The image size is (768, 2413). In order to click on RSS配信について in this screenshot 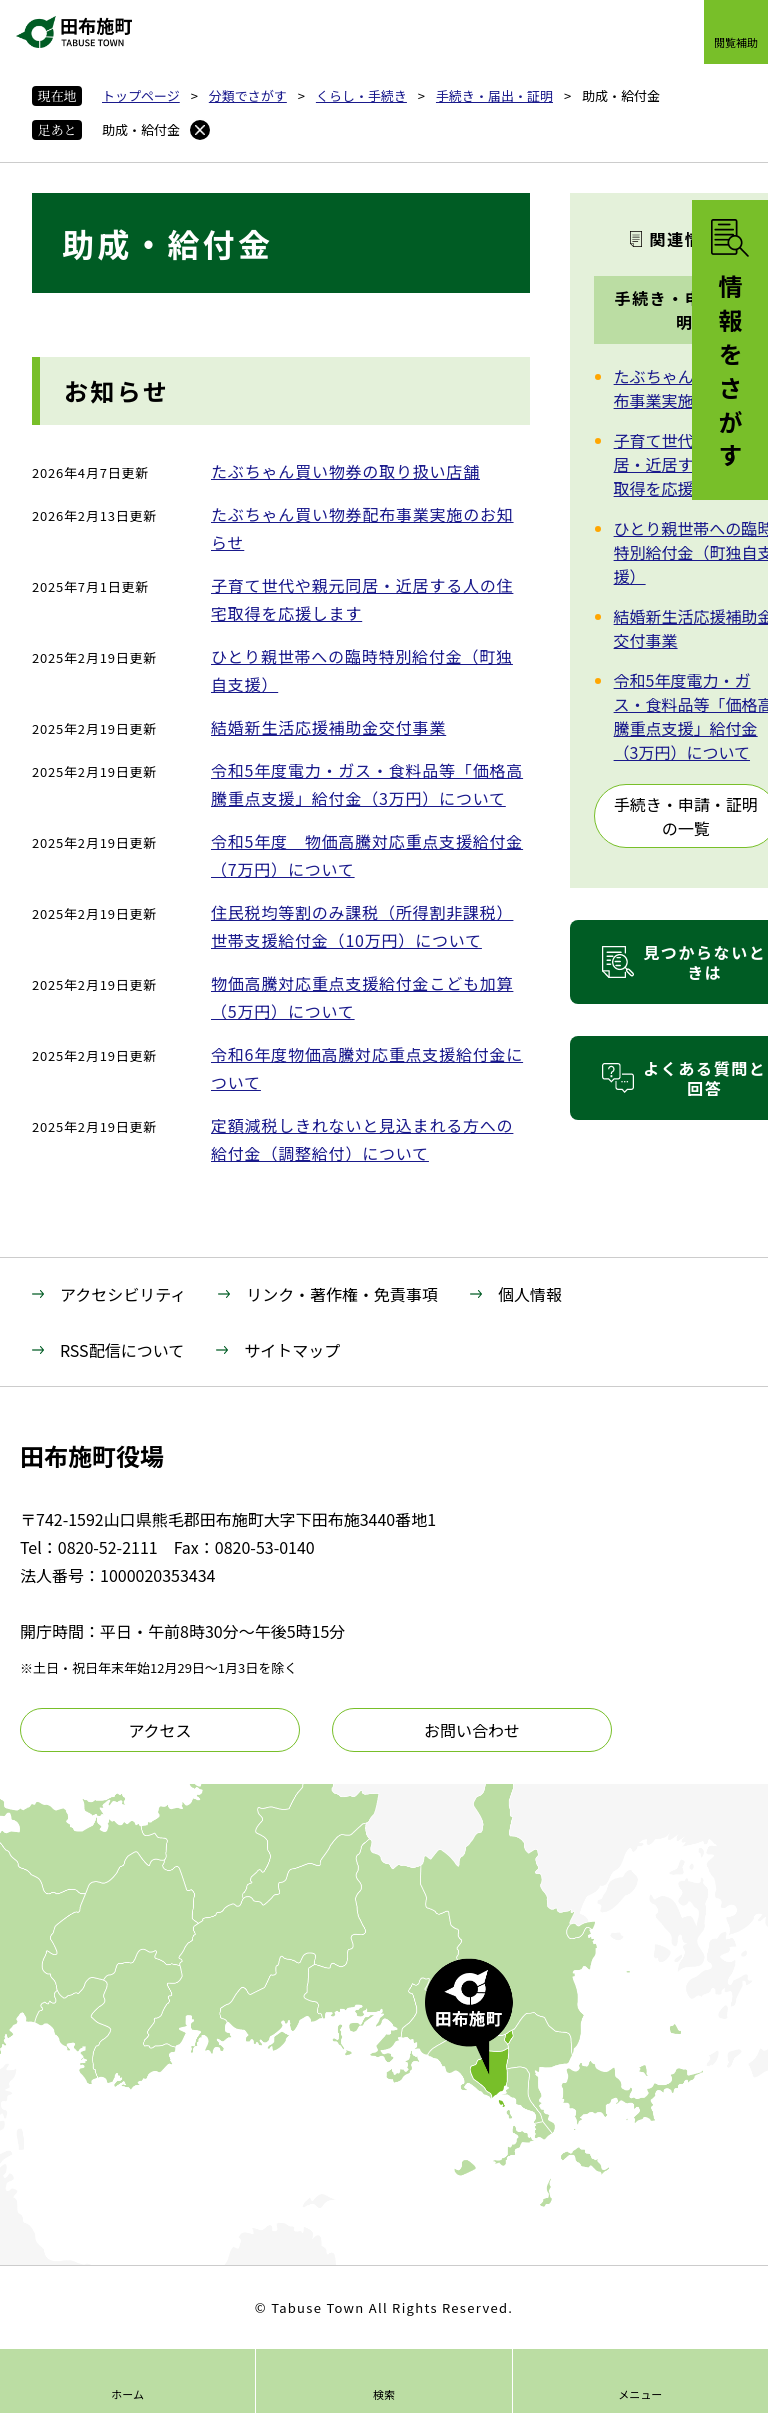, I will do `click(122, 1350)`.